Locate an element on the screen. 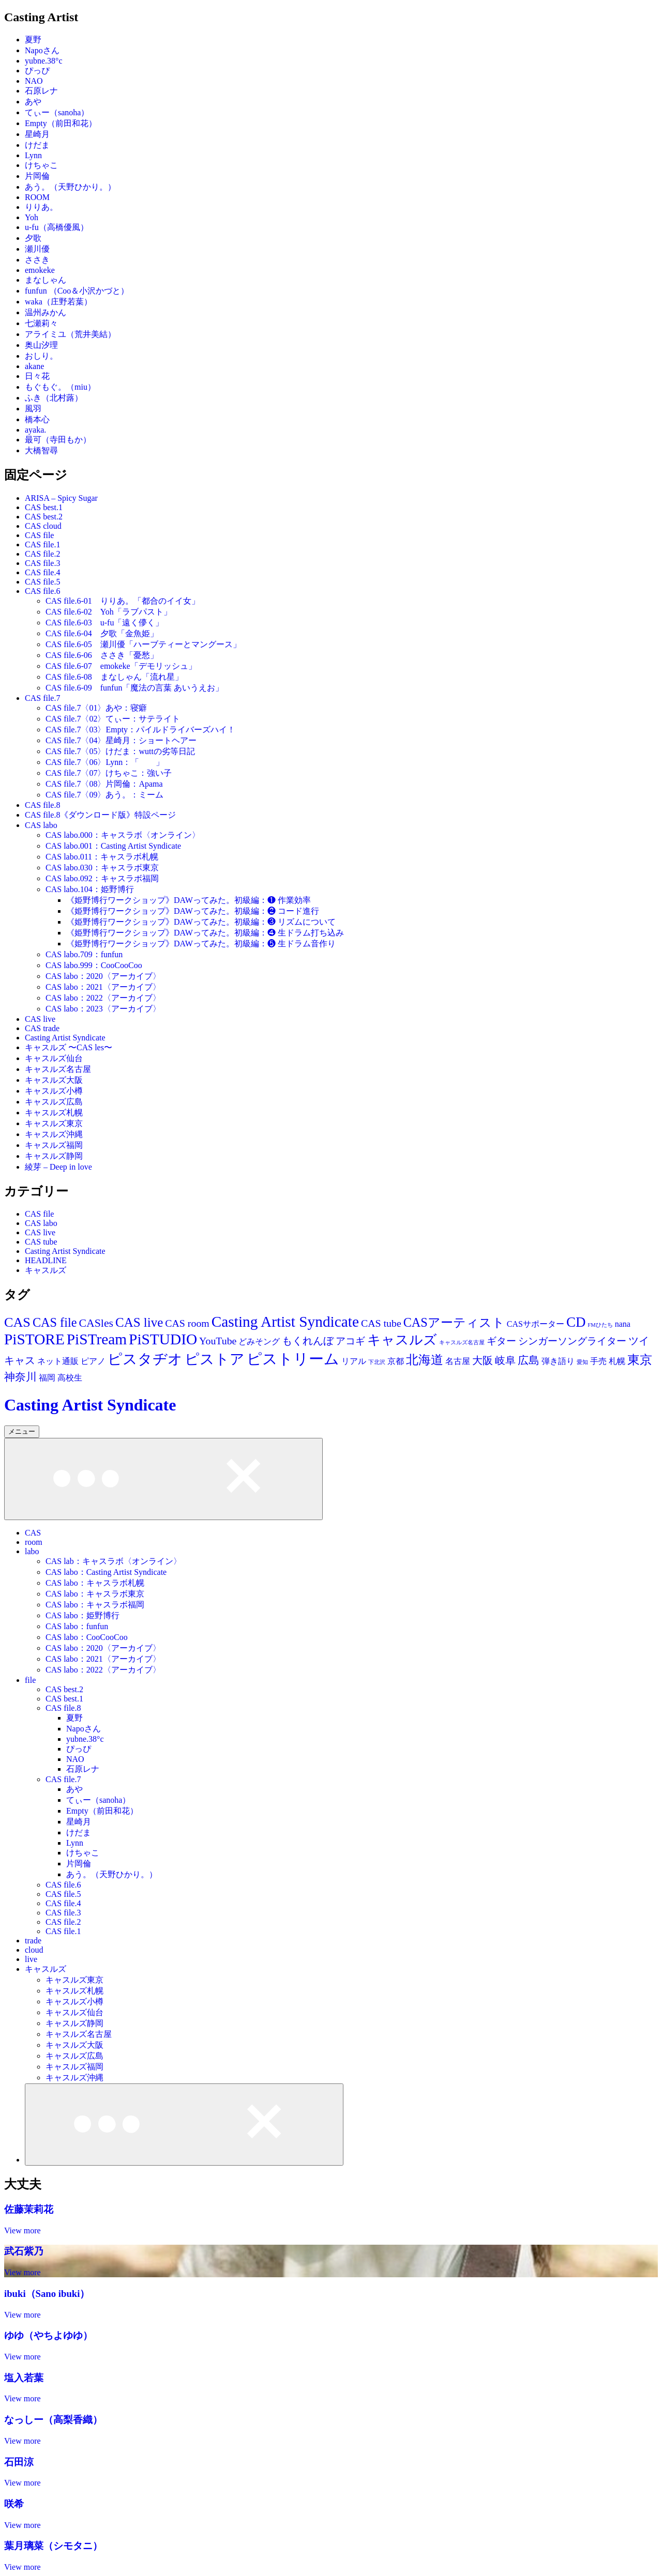 The height and width of the screenshot is (2576, 662). 広島 [広島 (30個の項目)] is located at coordinates (528, 1360).